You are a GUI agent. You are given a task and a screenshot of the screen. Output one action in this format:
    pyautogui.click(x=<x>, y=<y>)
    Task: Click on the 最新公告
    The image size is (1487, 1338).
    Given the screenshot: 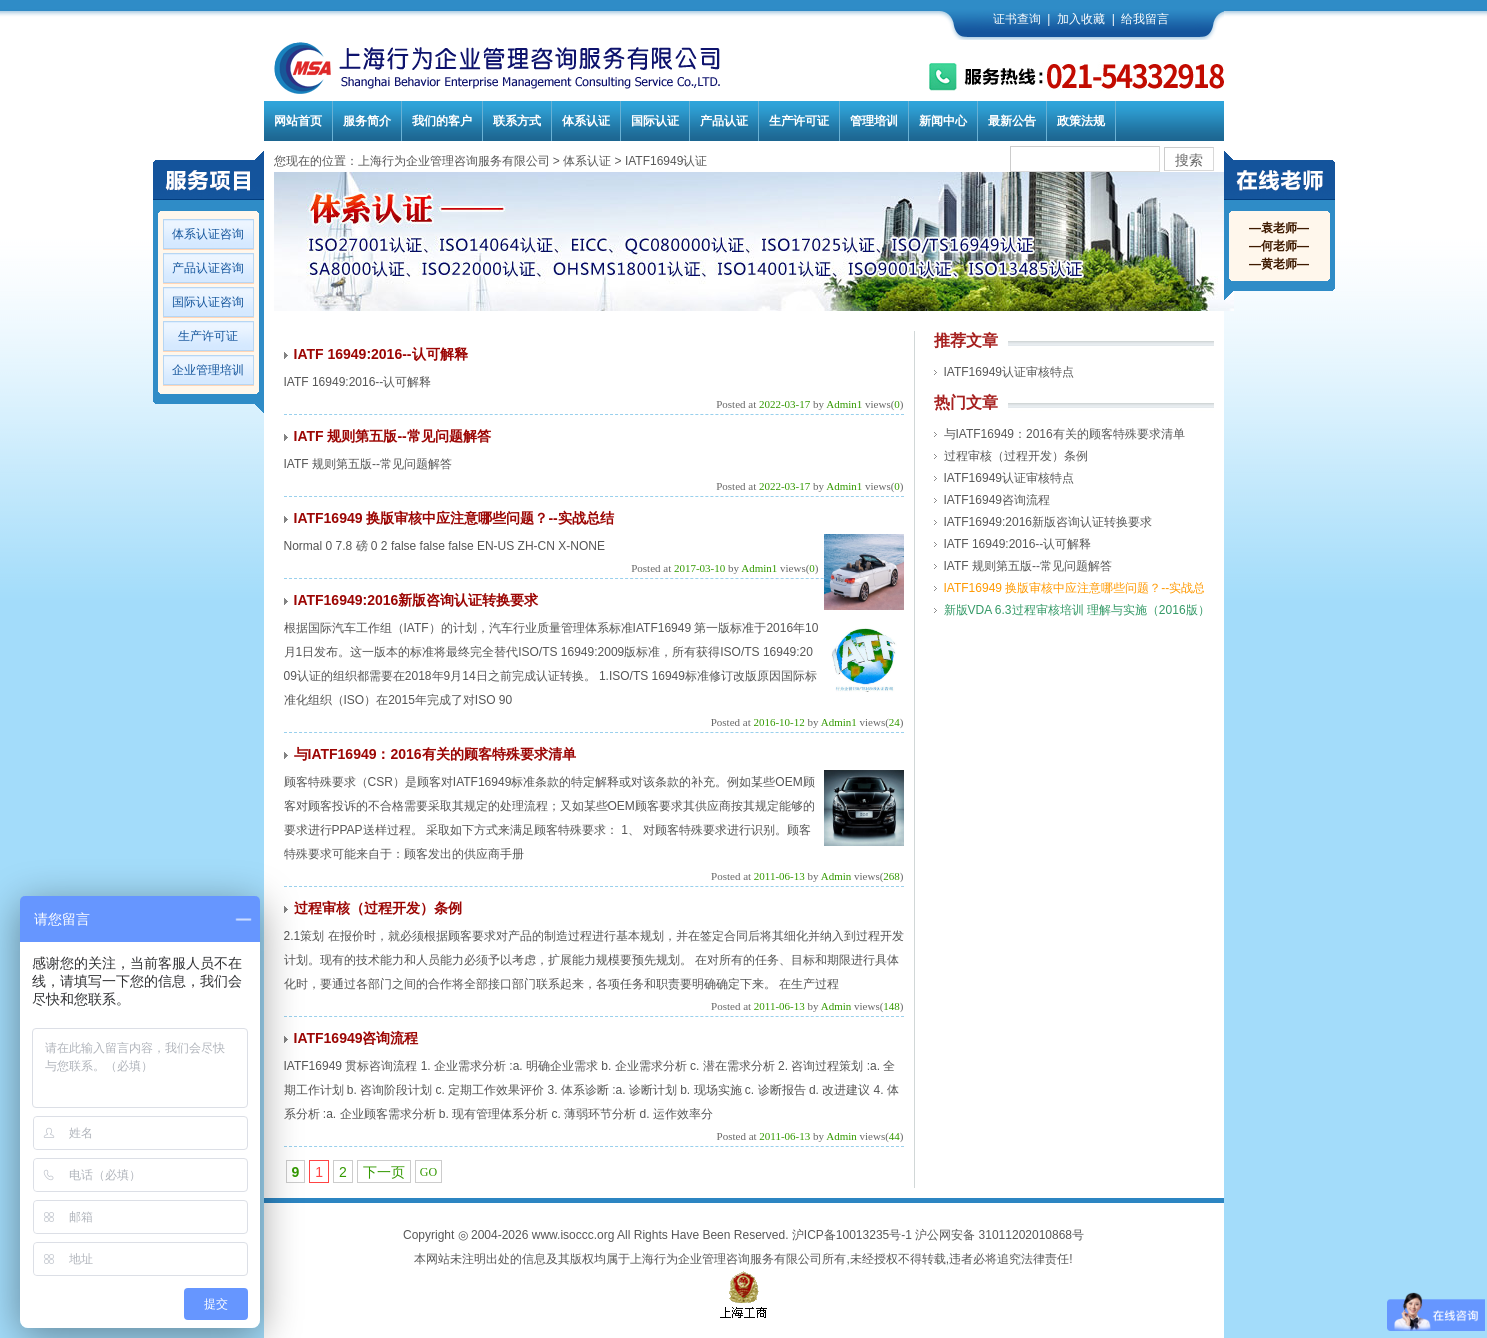 What is the action you would take?
    pyautogui.click(x=1012, y=121)
    